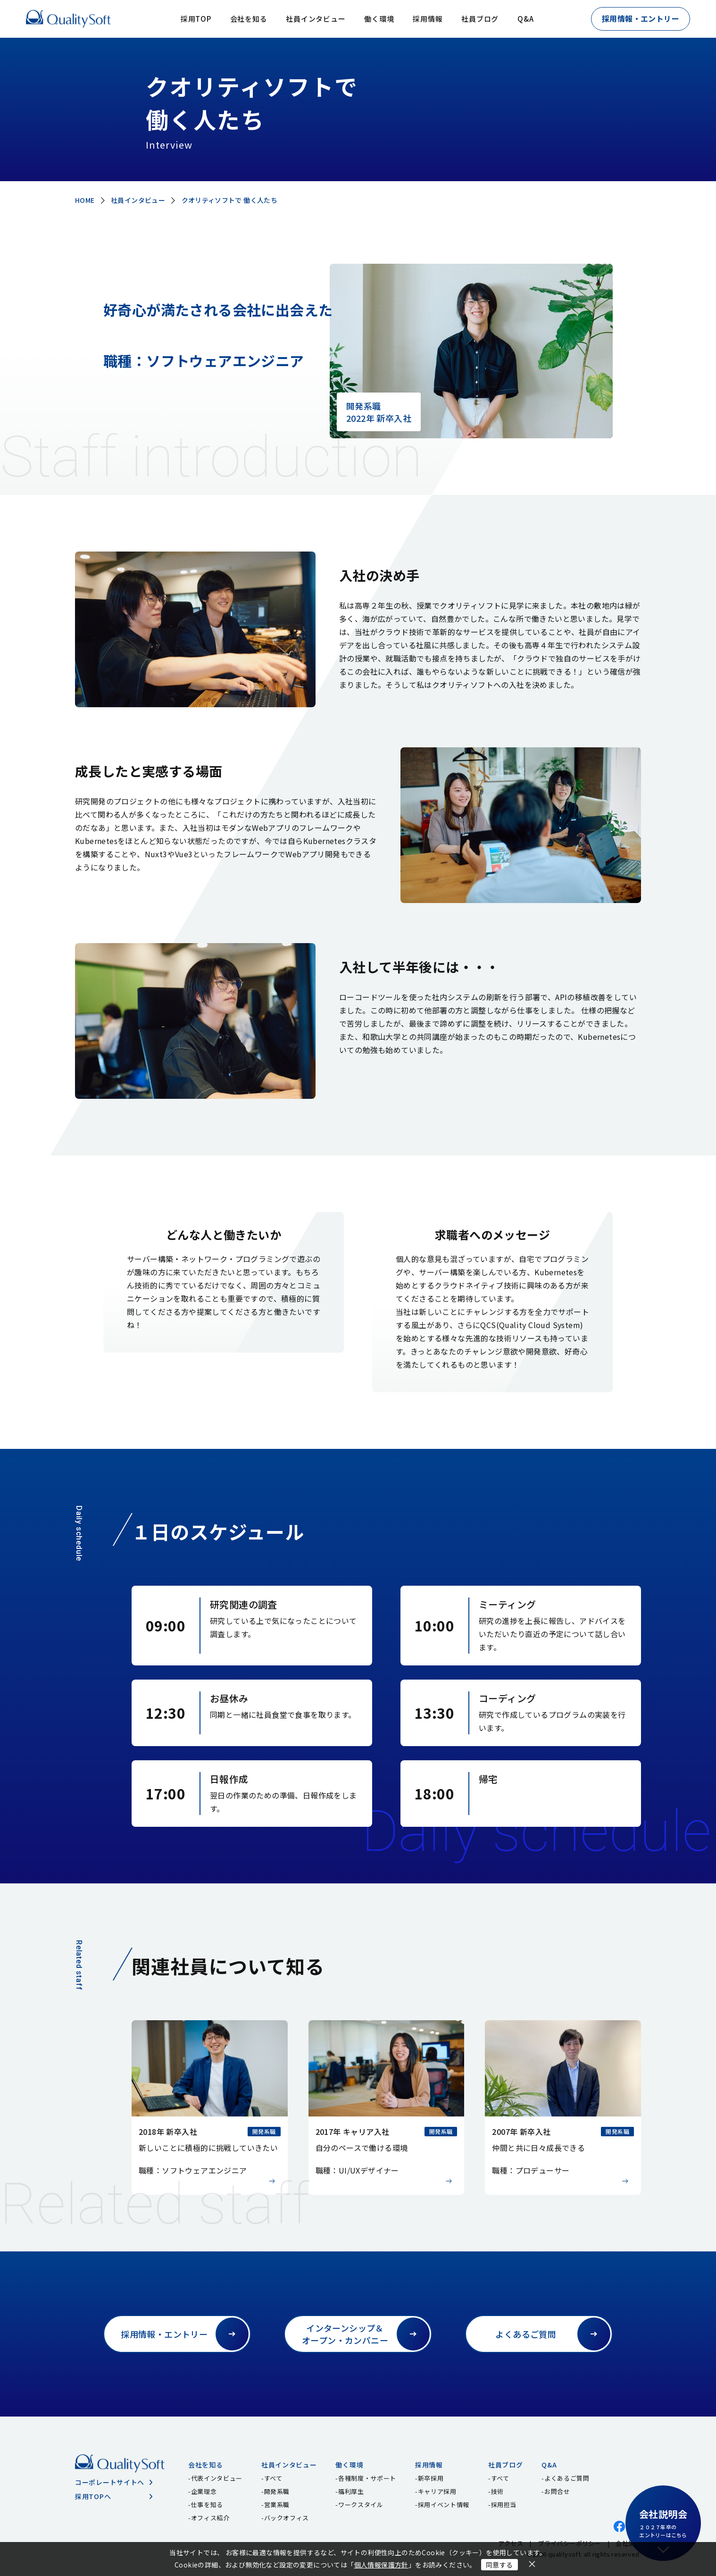 This screenshot has height=2576, width=716. I want to click on 開発系職, so click(277, 2491).